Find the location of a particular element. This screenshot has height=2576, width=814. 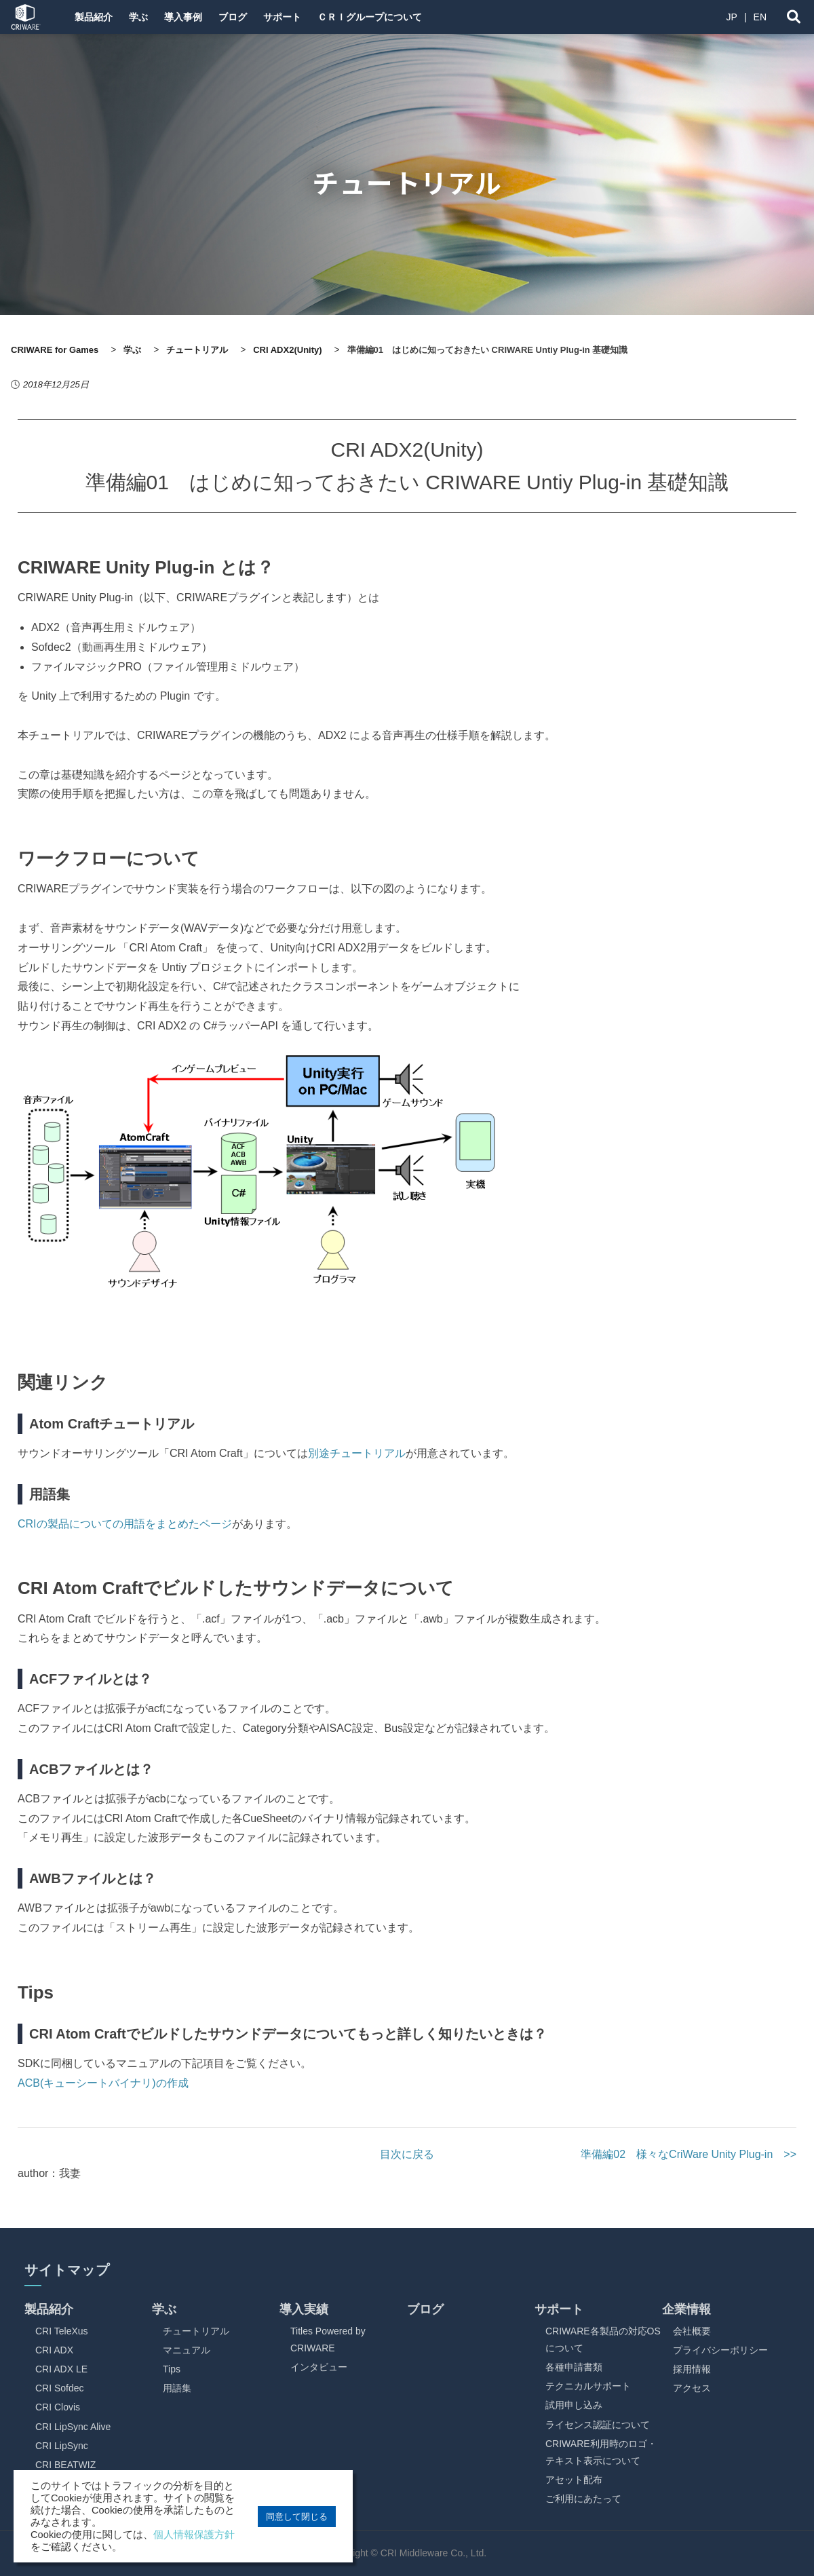

サポート is located at coordinates (305, 17).